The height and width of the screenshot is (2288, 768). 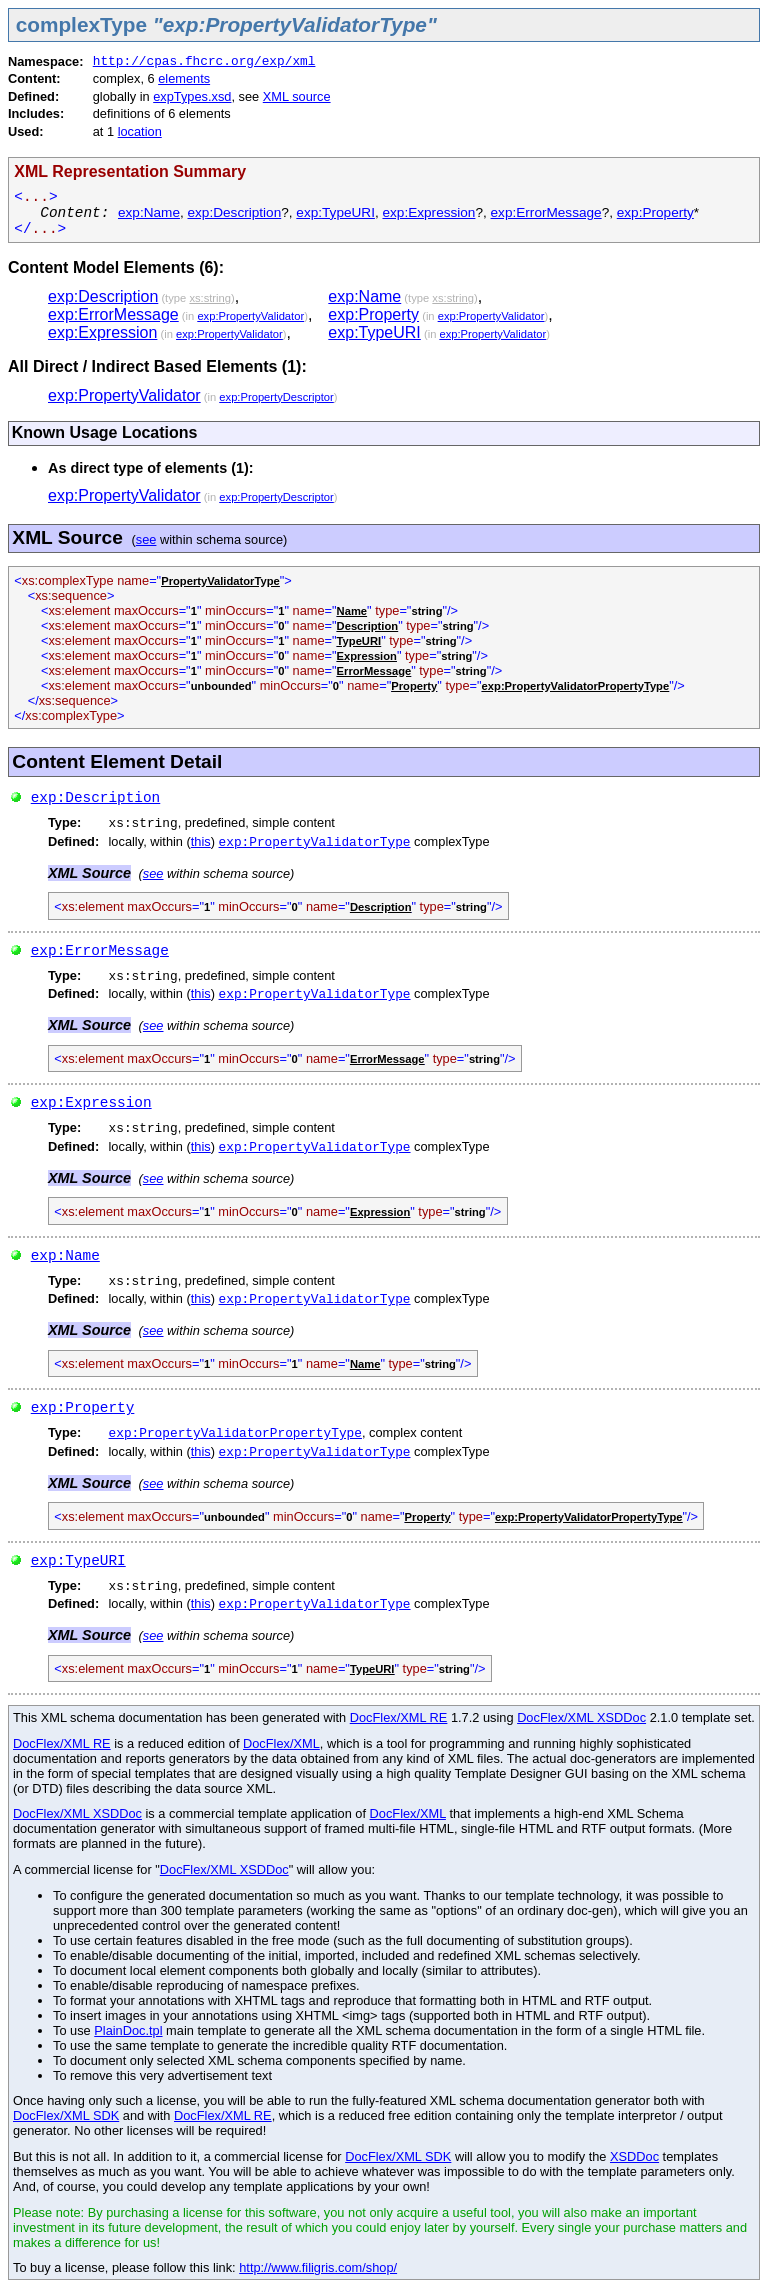 I want to click on DocFlex/XML SDK, so click(x=66, y=2115).